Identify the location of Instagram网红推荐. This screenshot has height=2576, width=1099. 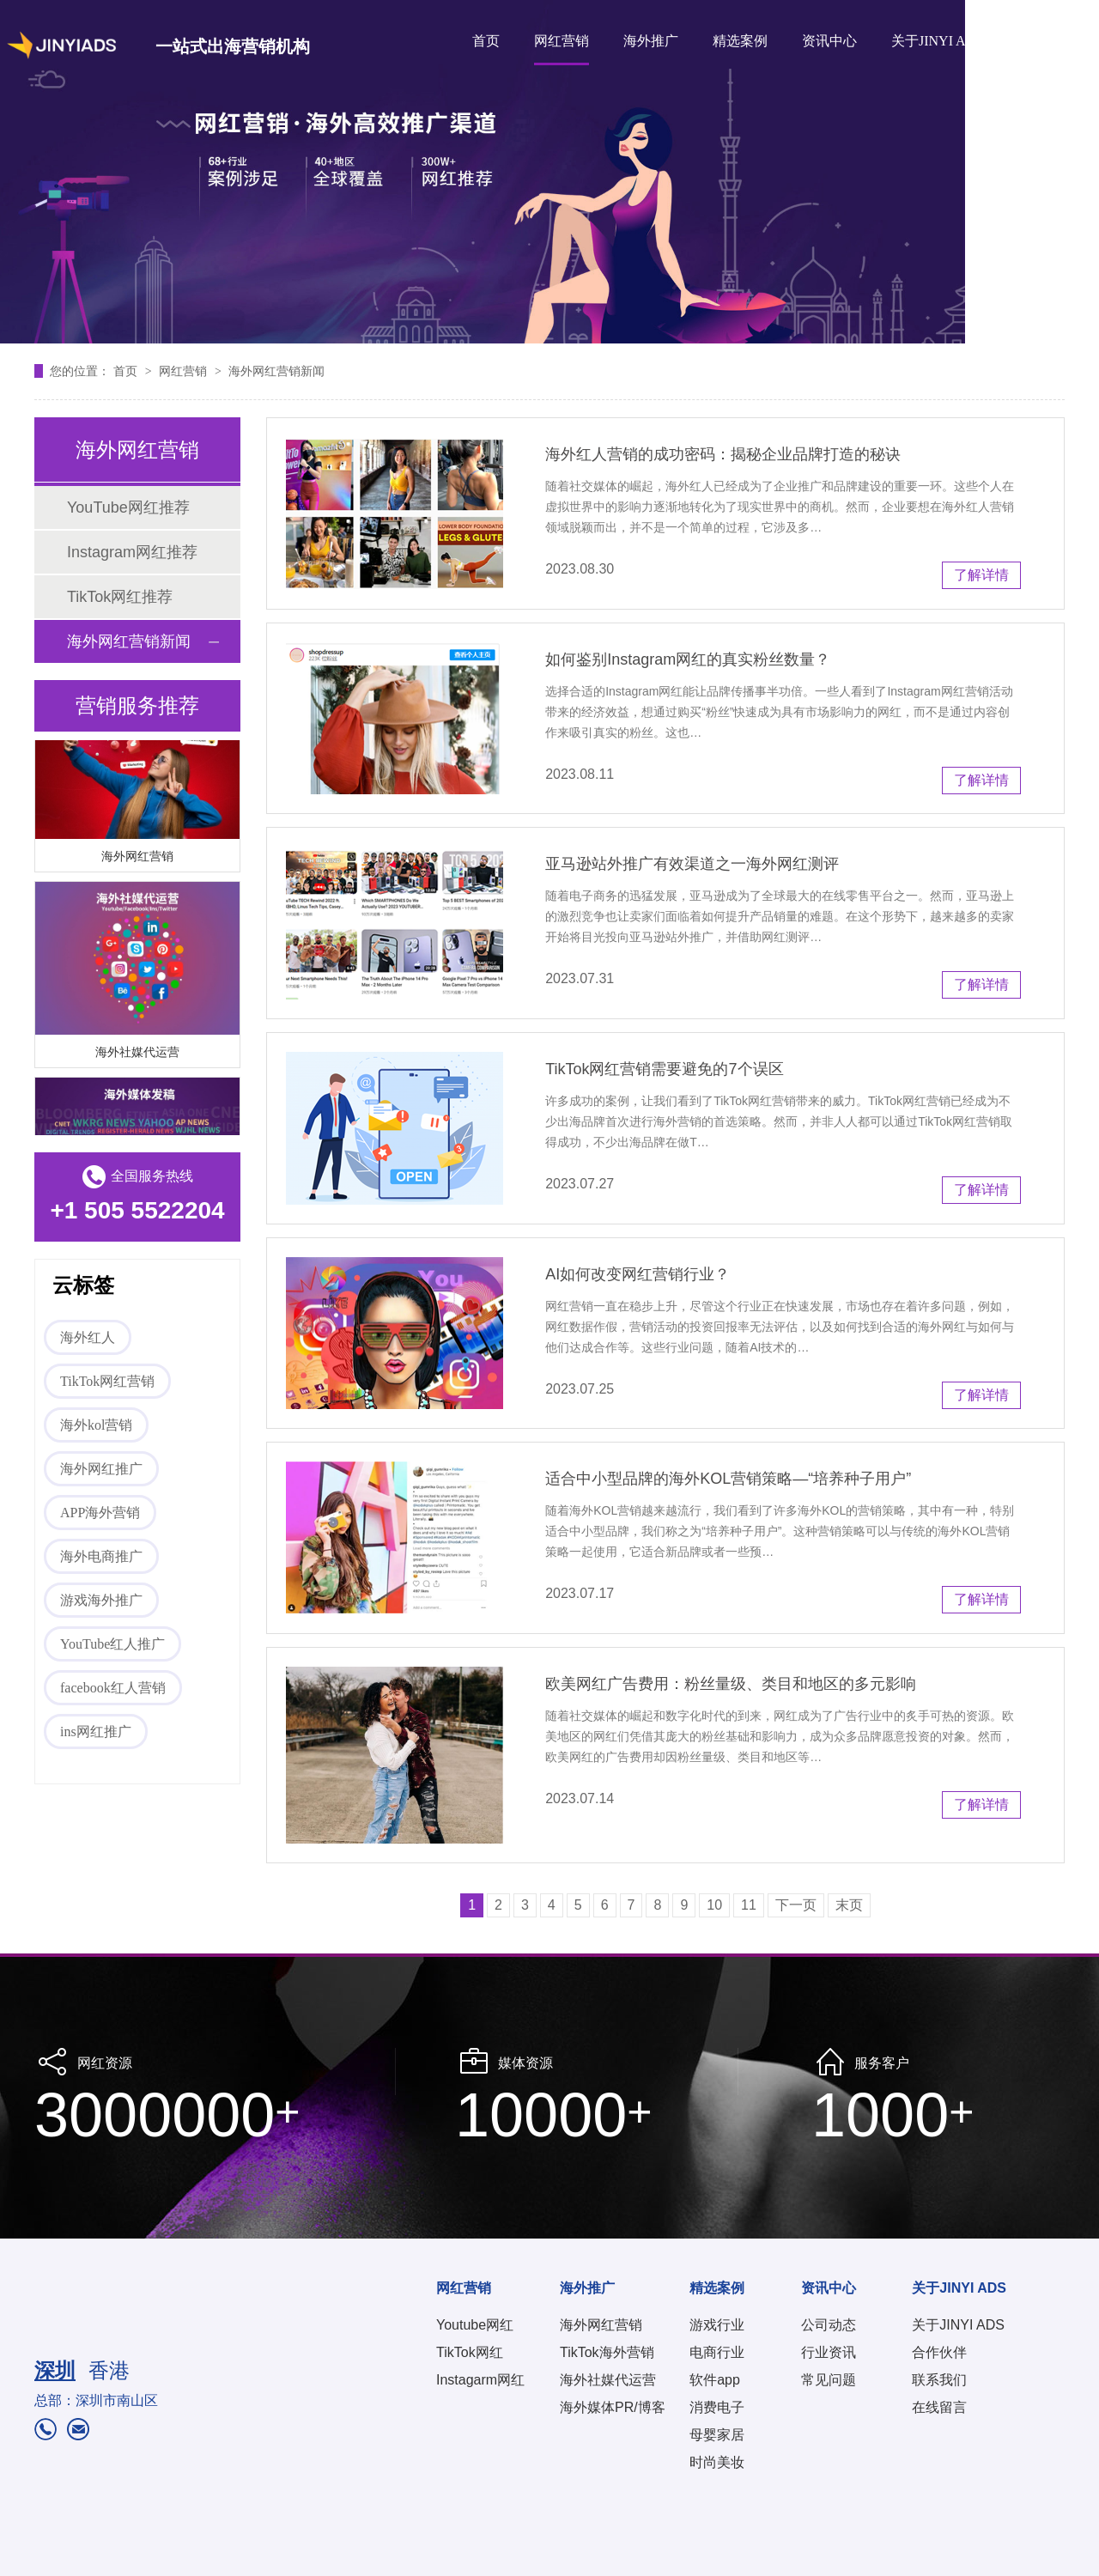
(132, 552).